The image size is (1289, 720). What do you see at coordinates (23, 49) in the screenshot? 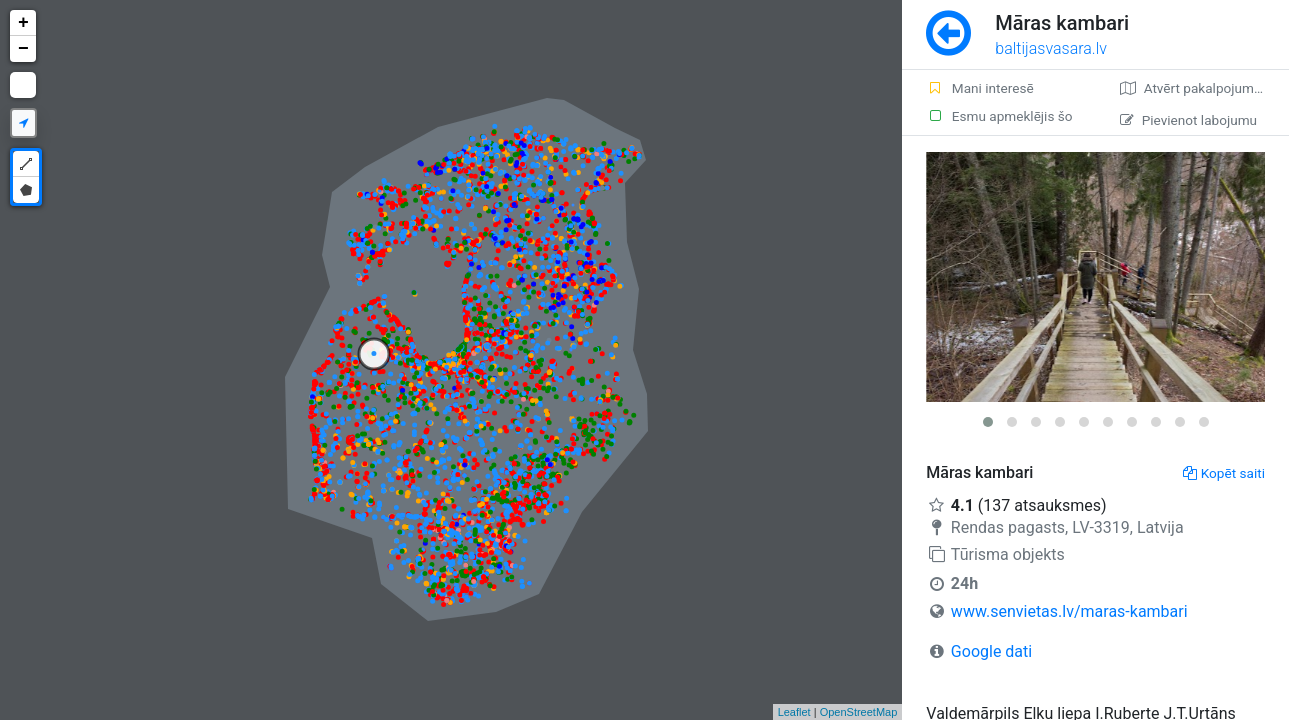
I see `− [button]` at bounding box center [23, 49].